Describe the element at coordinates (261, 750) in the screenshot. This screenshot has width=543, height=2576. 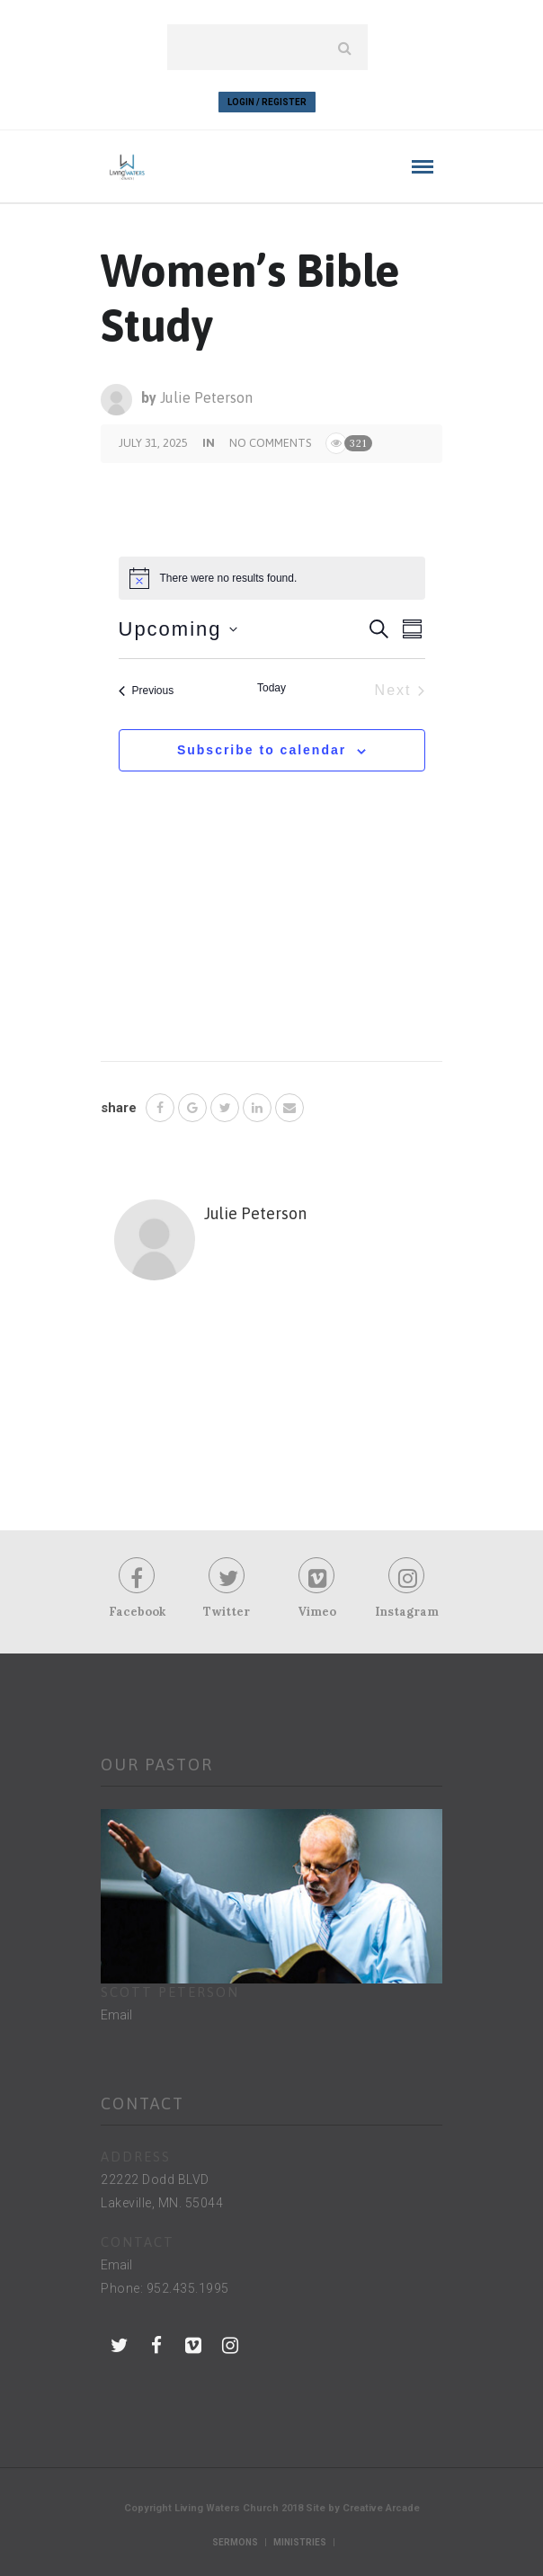
I see `Subscribe to calendar` at that location.